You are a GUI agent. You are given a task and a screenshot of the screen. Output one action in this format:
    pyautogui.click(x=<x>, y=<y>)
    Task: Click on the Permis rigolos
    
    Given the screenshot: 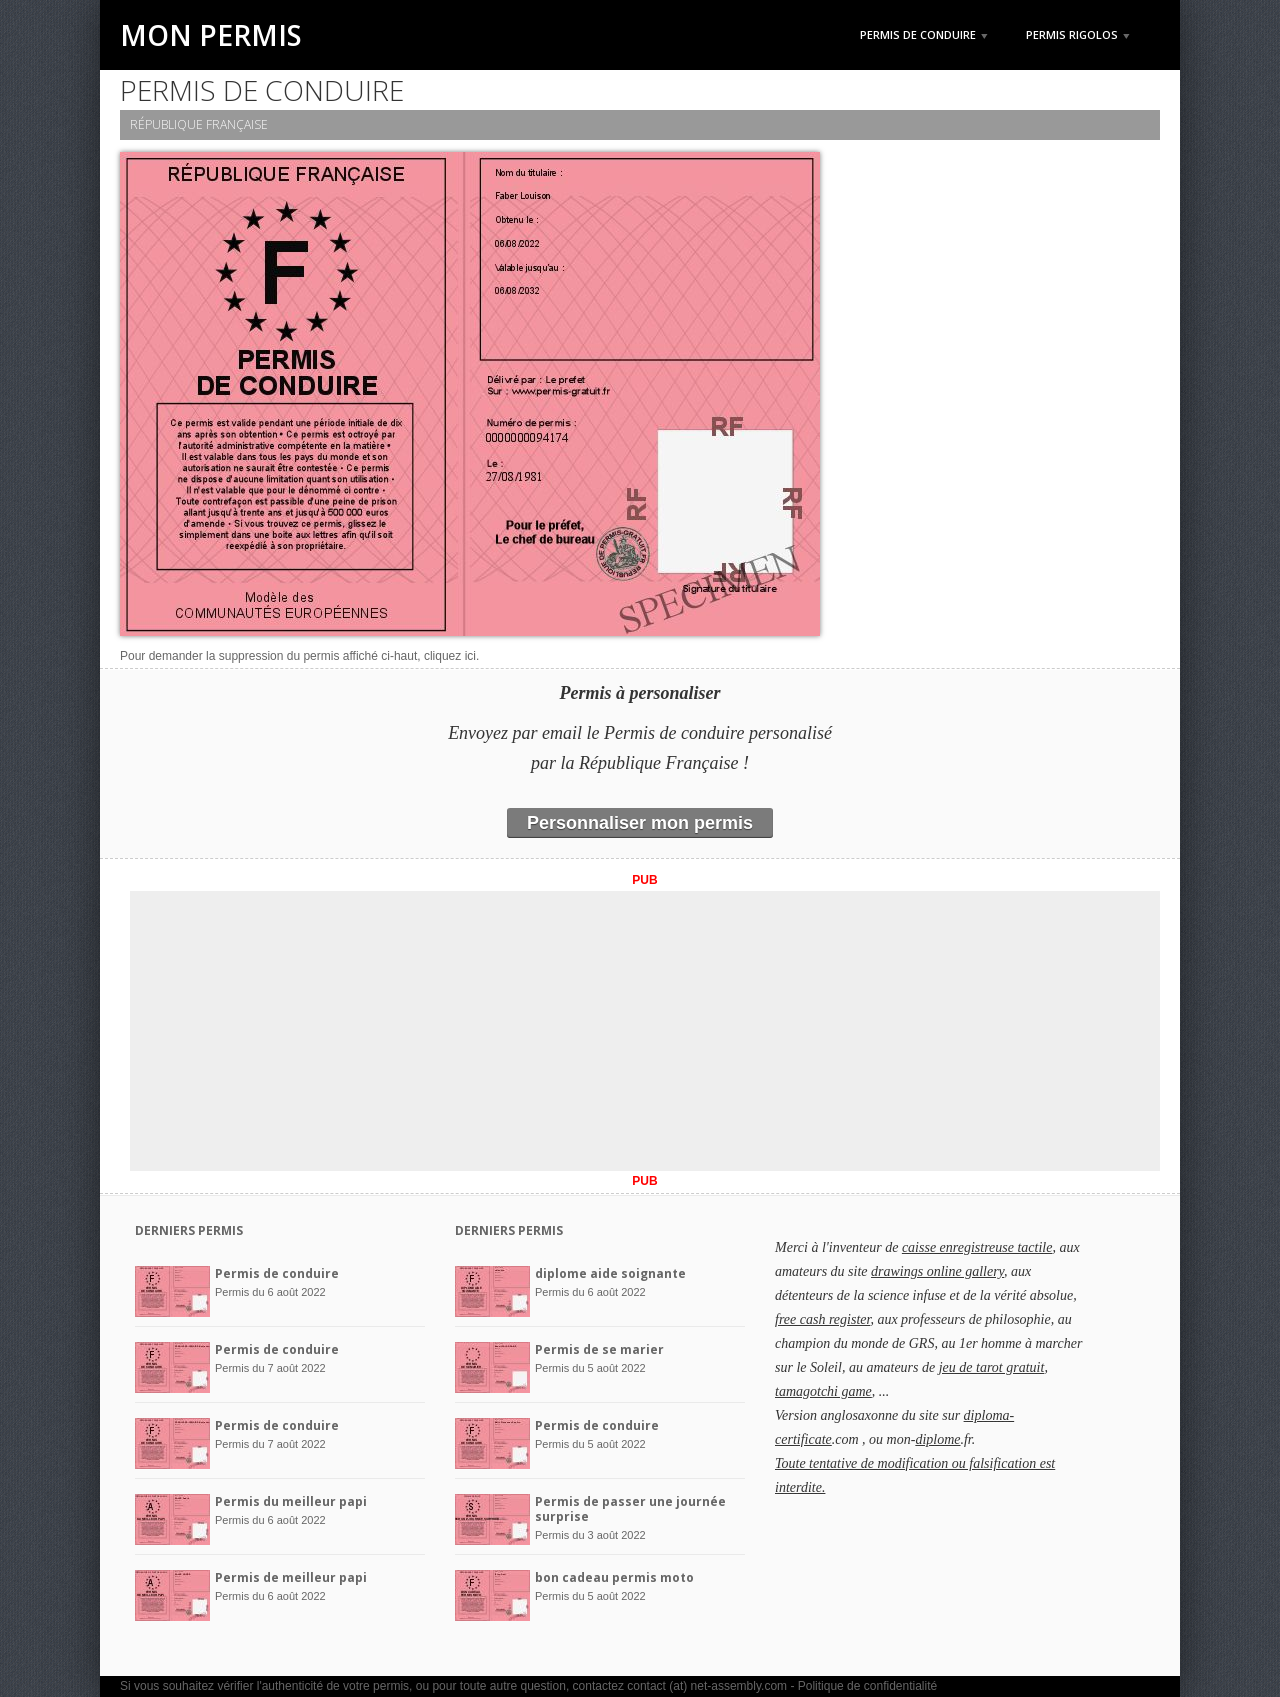 What is the action you would take?
    pyautogui.click(x=1078, y=34)
    